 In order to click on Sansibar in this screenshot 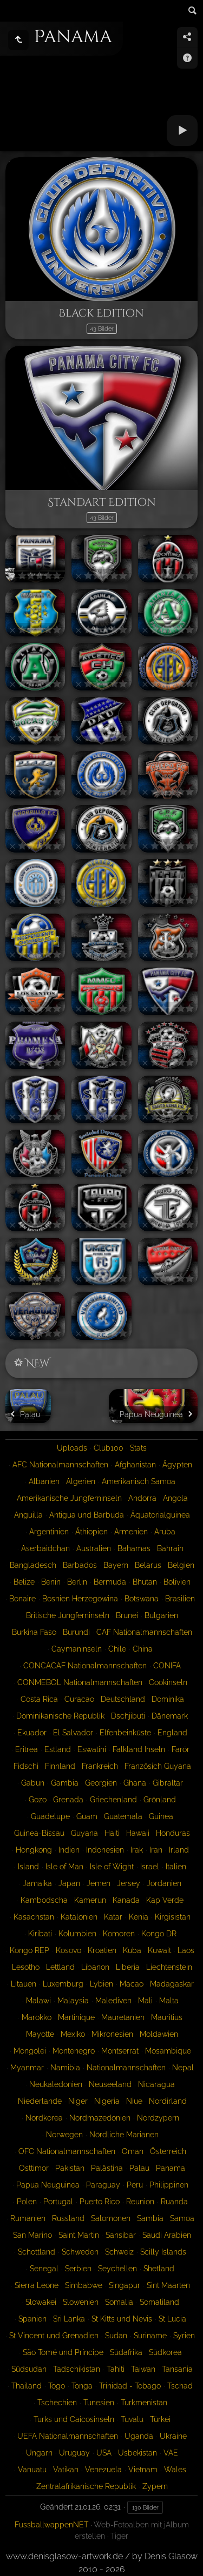, I will do `click(121, 2235)`.